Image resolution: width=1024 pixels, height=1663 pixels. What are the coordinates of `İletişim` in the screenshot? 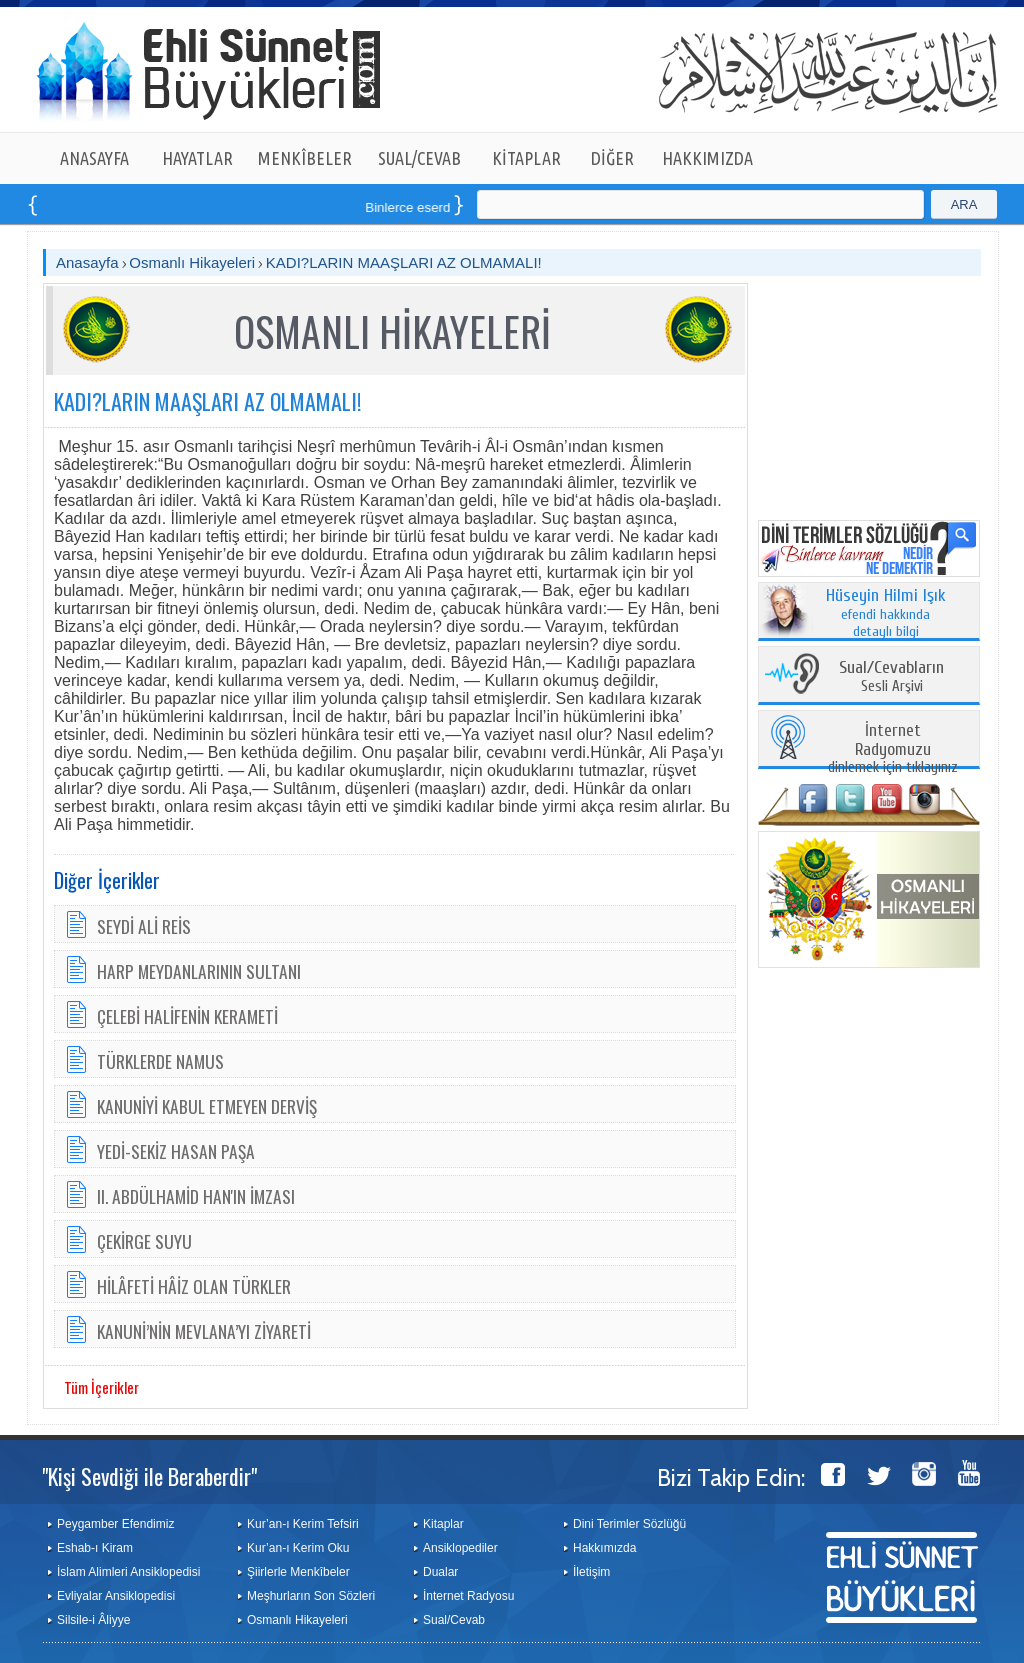 It's located at (591, 1572).